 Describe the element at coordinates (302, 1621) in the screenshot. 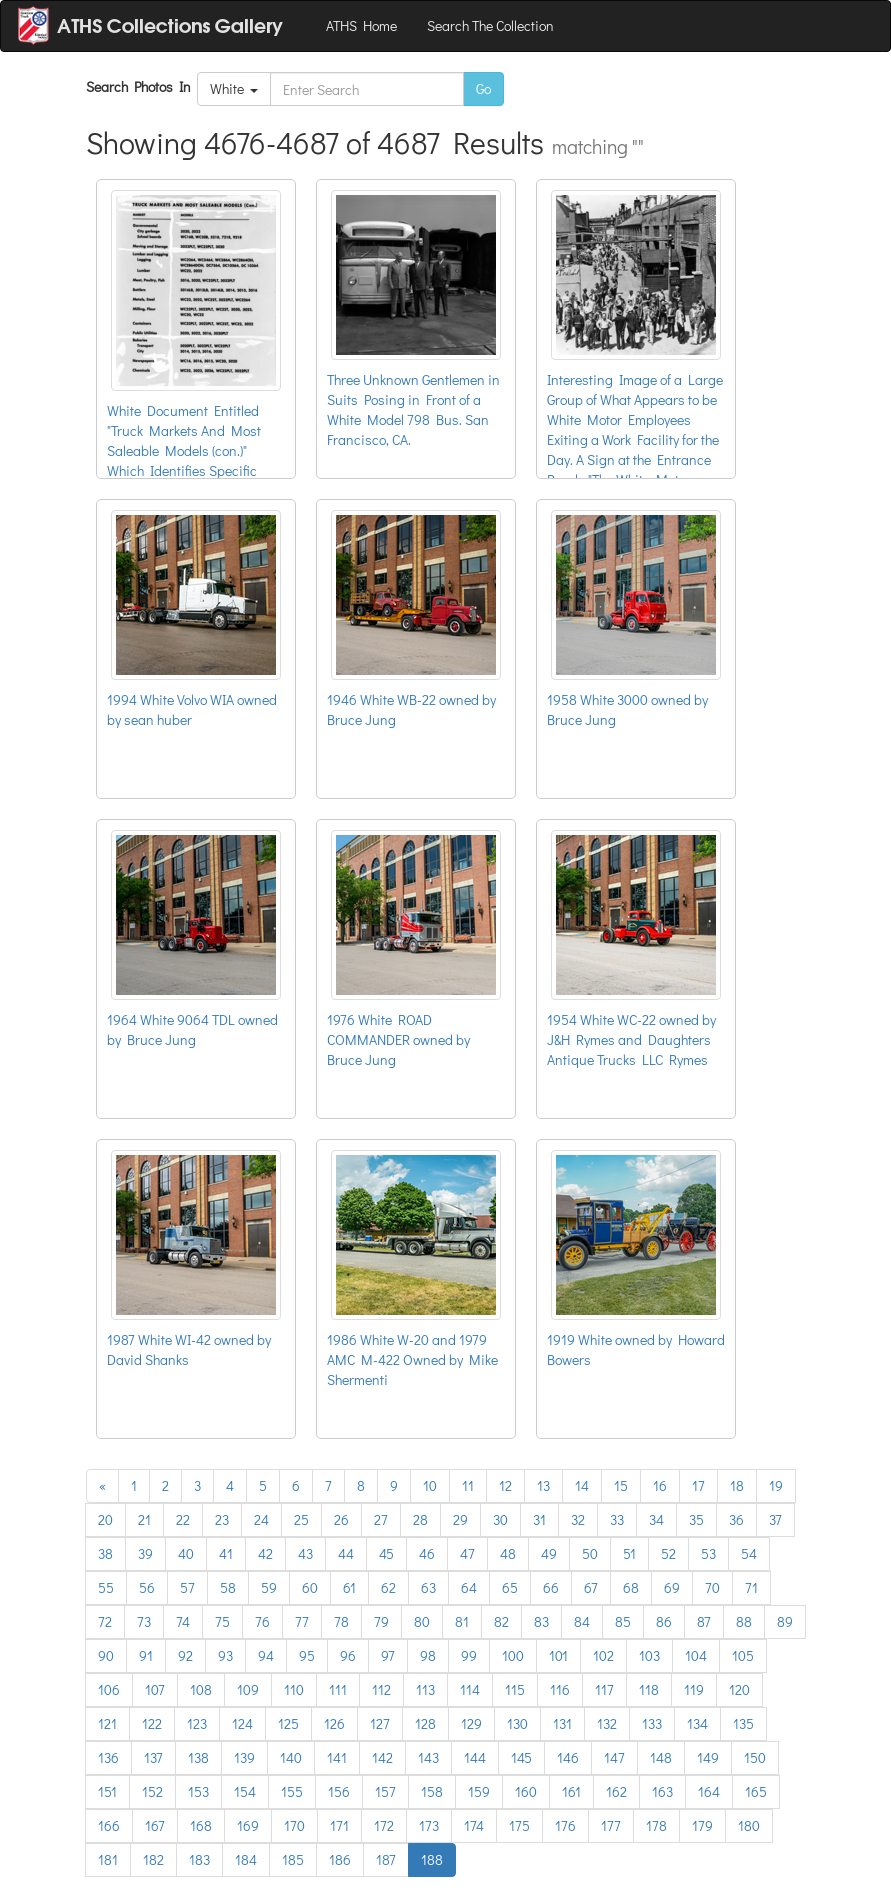

I see `77` at that location.